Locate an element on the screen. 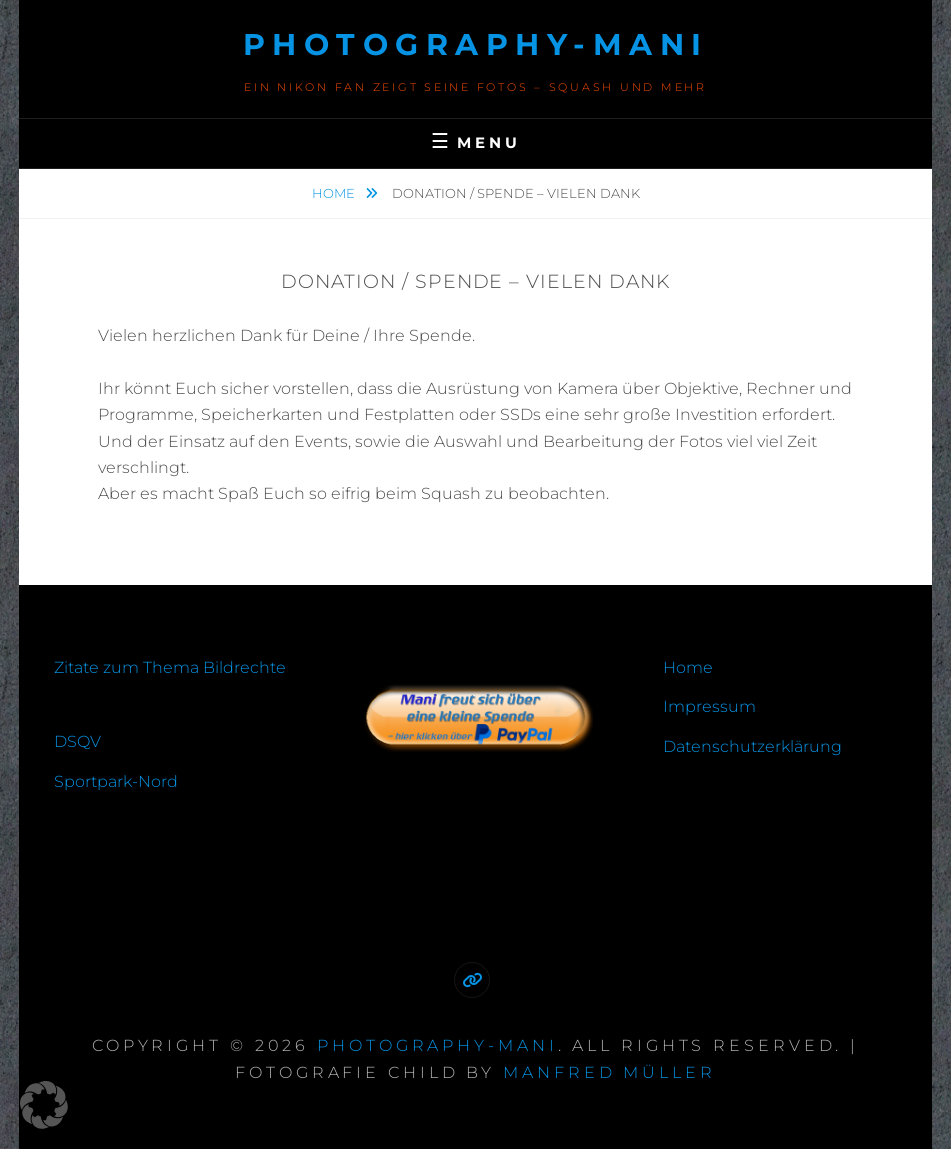  Manfred Müller is located at coordinates (609, 1072).